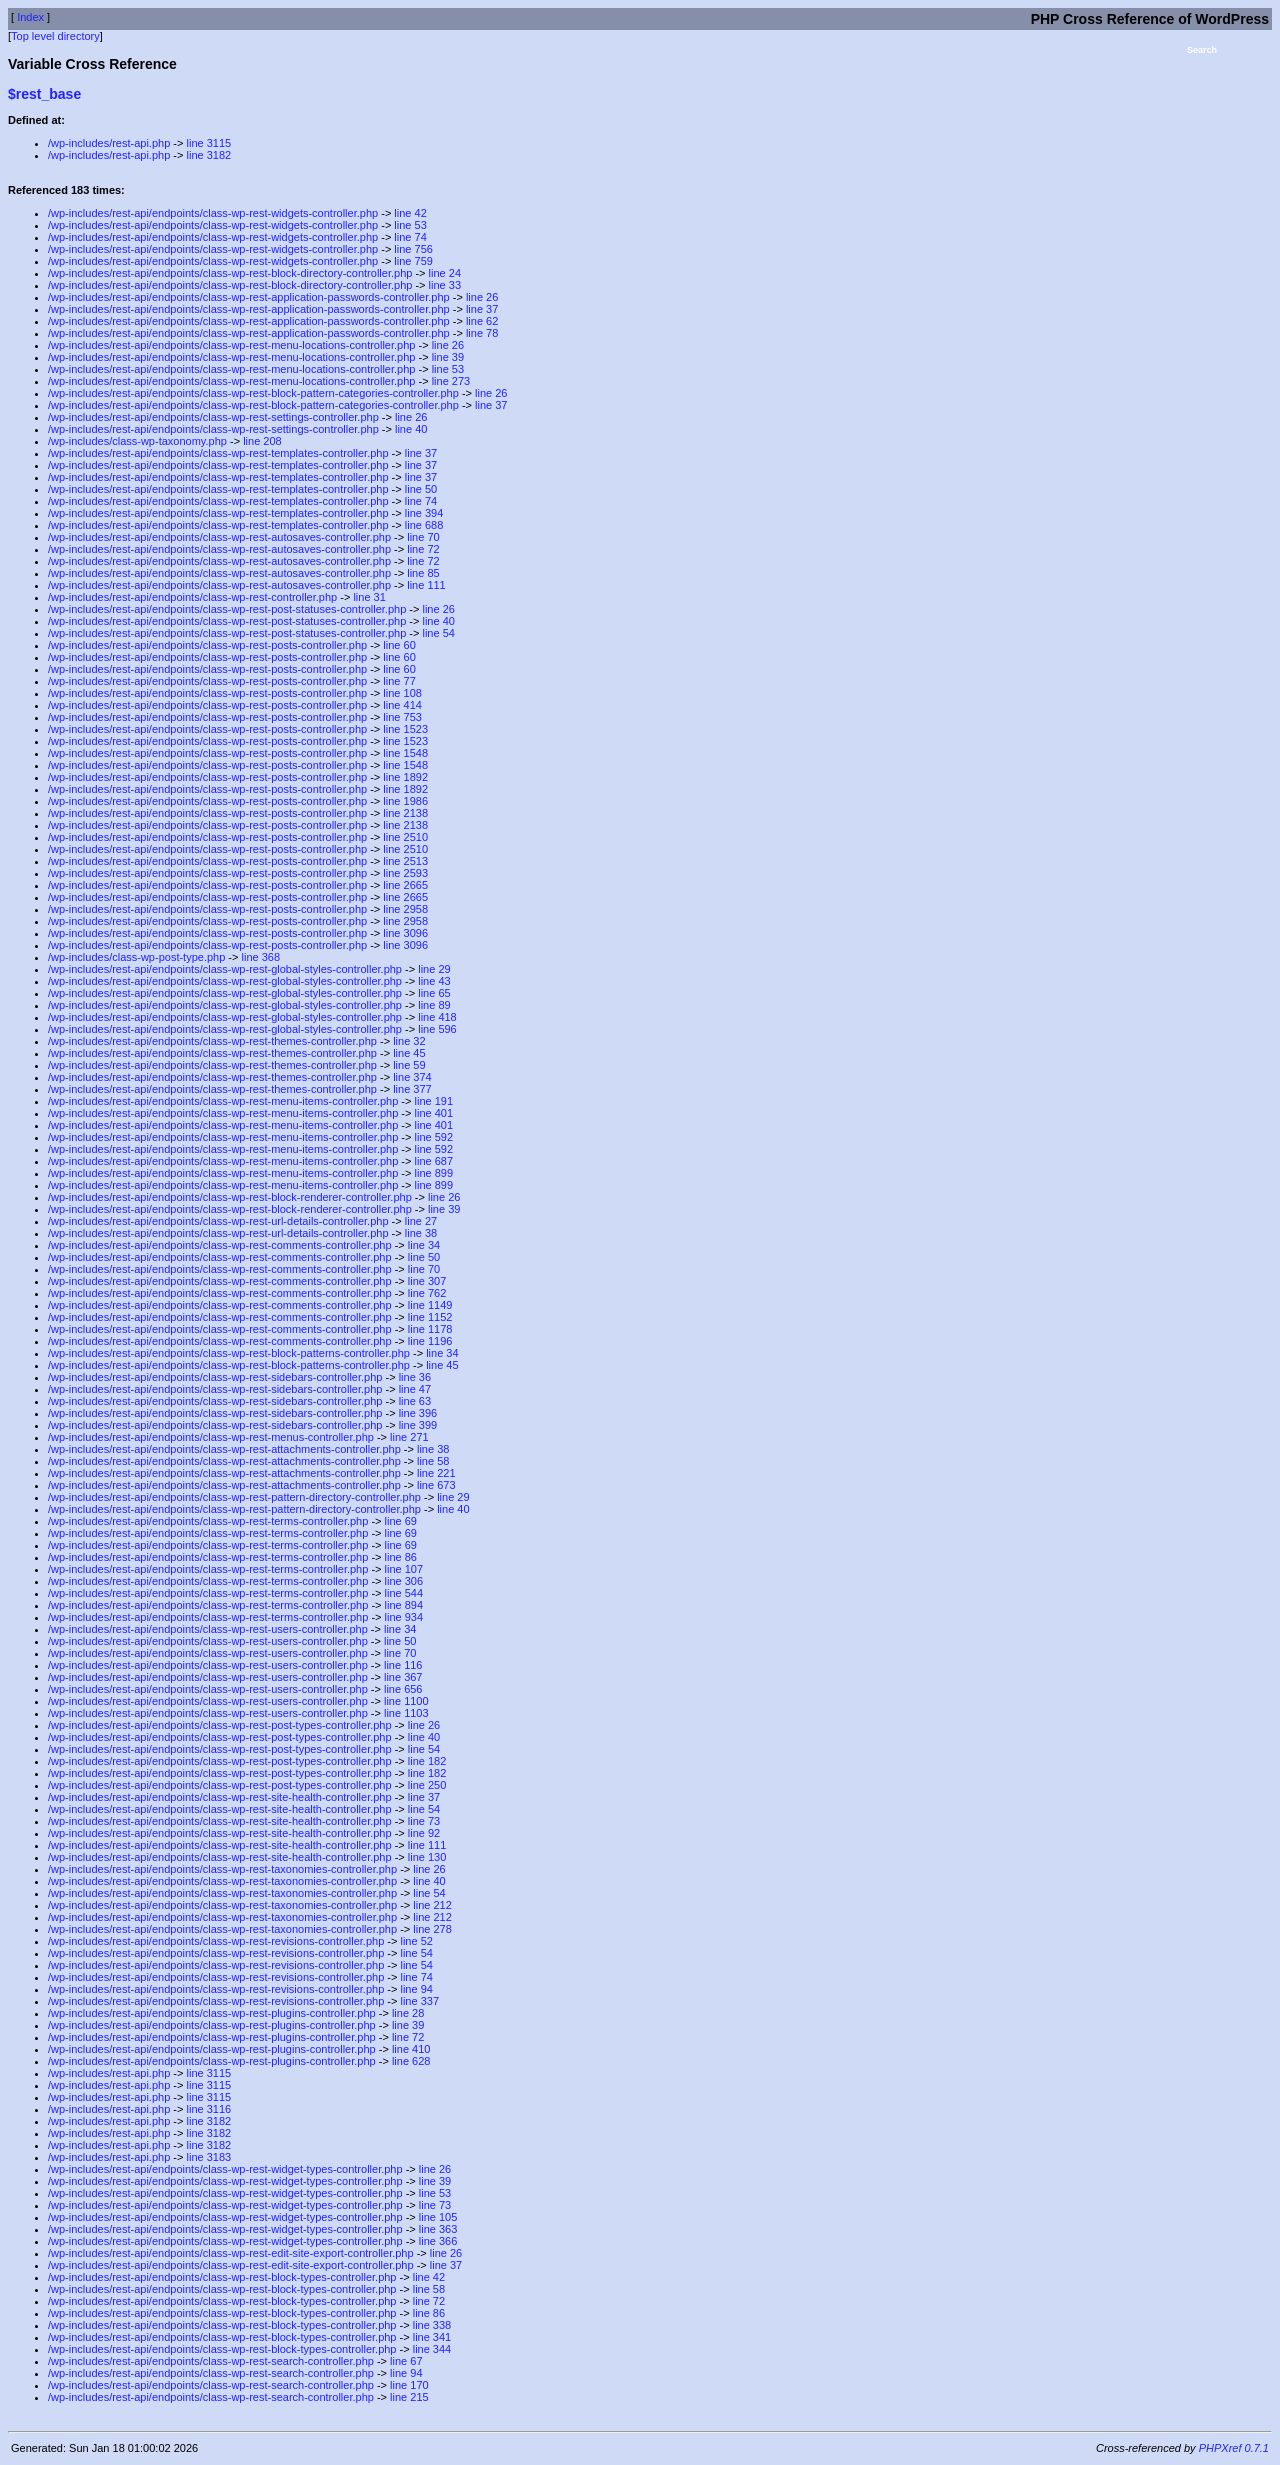 This screenshot has height=2465, width=1280. What do you see at coordinates (208, 1629) in the screenshot?
I see `/wp-includes/rest-api/endpoints/class-wp-rest-users-controller.php` at bounding box center [208, 1629].